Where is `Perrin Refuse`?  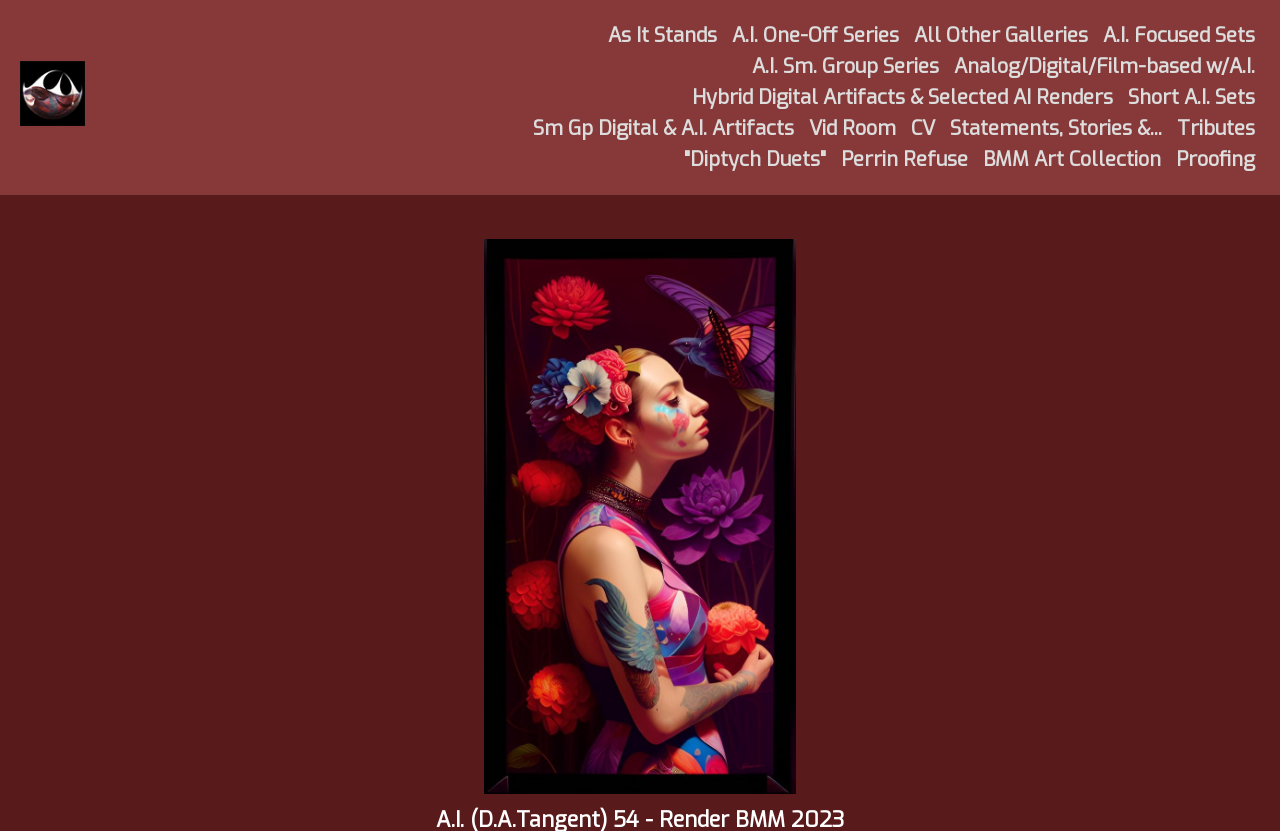
Perrin Refuse is located at coordinates (904, 159).